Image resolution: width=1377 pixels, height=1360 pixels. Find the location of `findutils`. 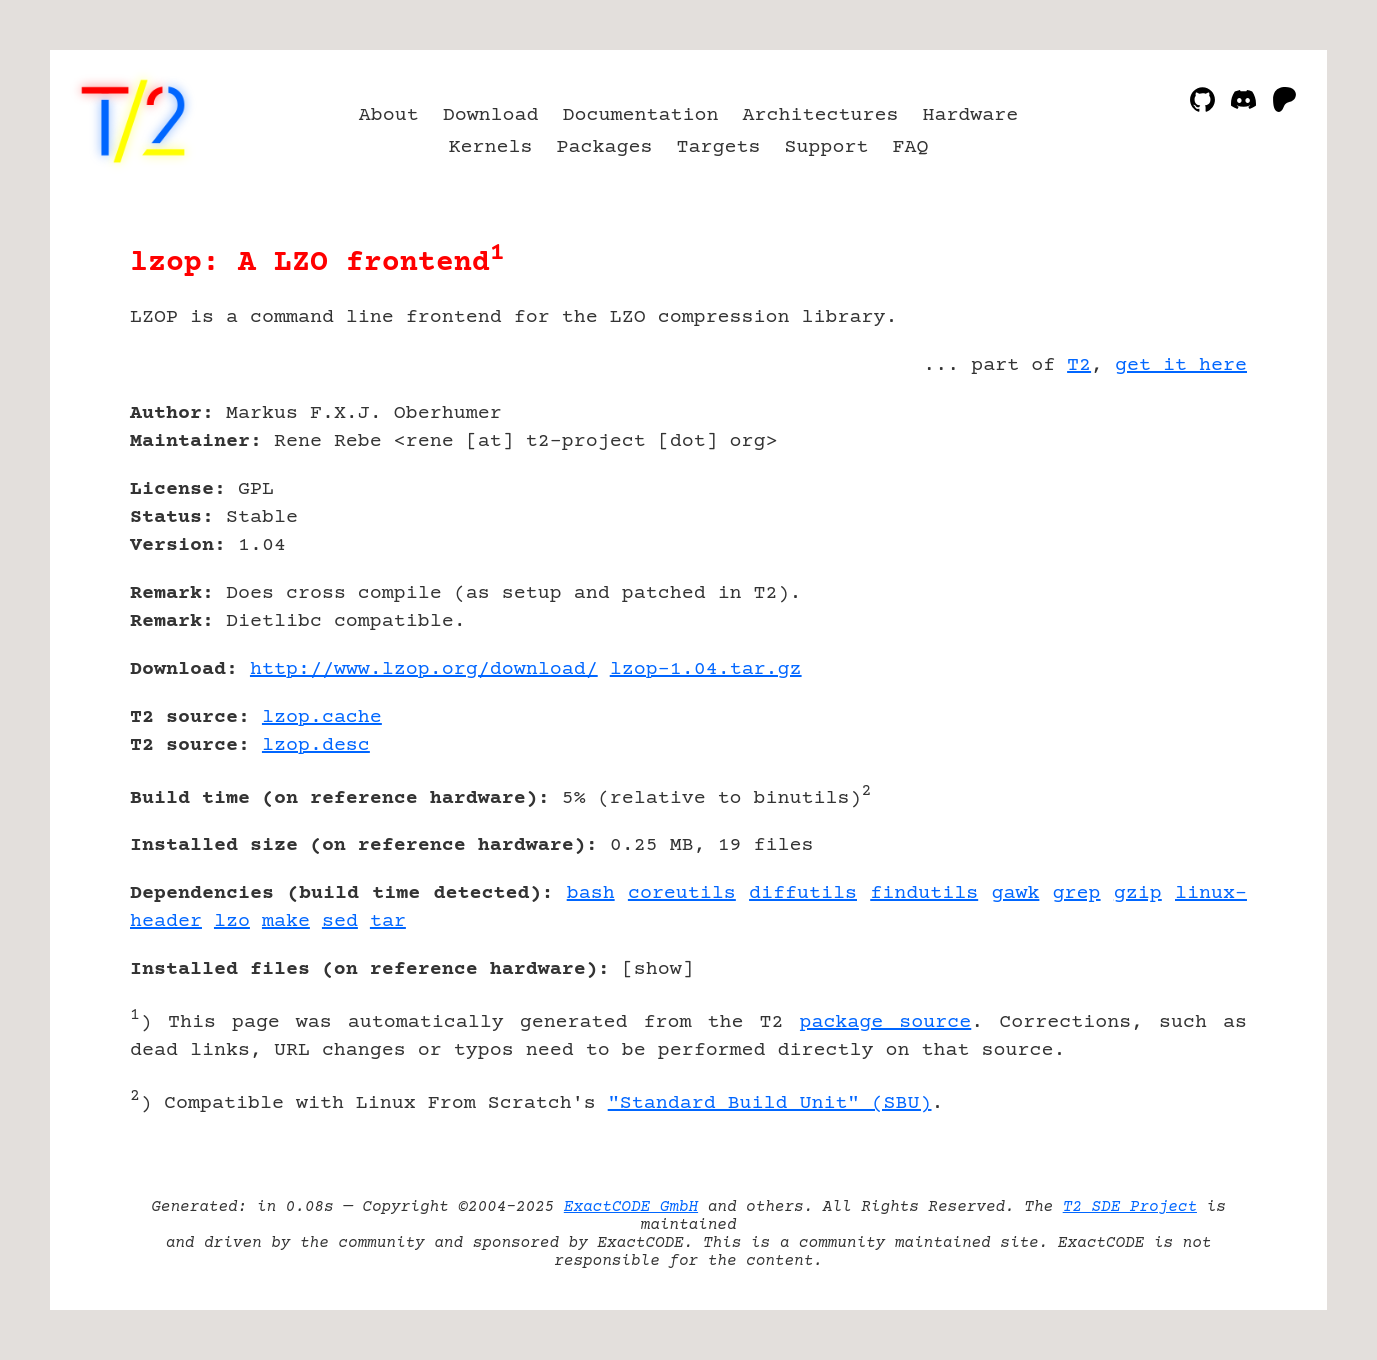

findutils is located at coordinates (924, 893).